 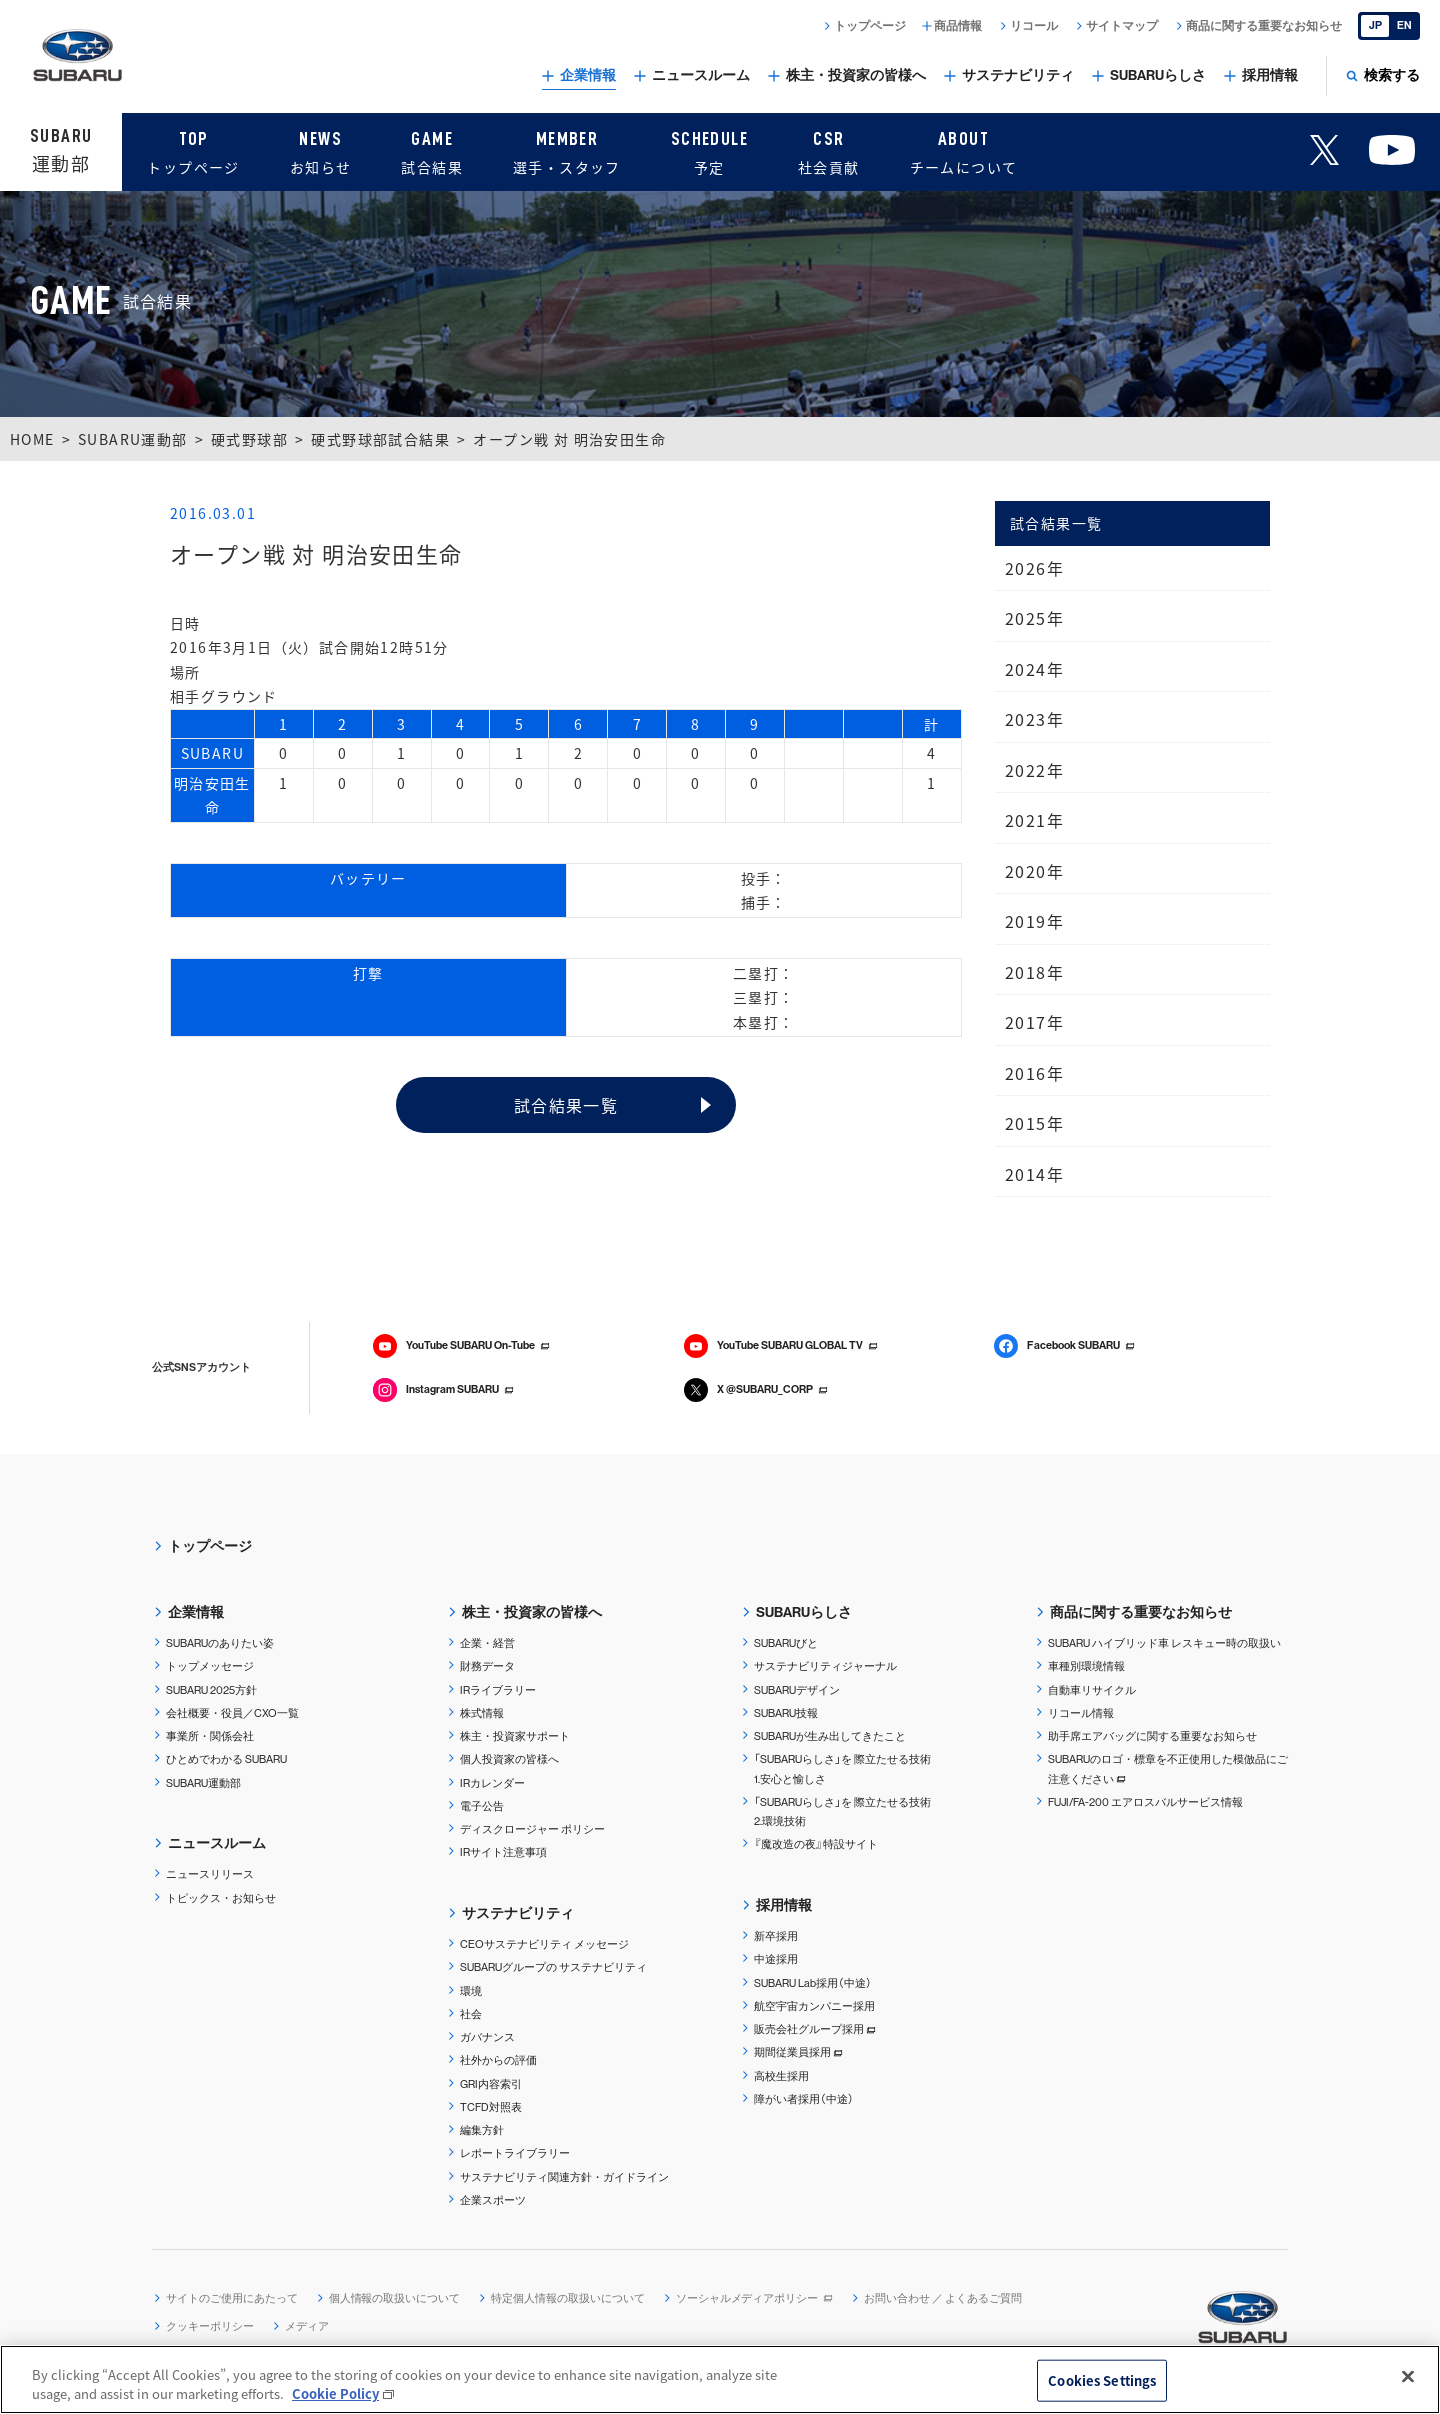 What do you see at coordinates (720, 2379) in the screenshot?
I see `[region]` at bounding box center [720, 2379].